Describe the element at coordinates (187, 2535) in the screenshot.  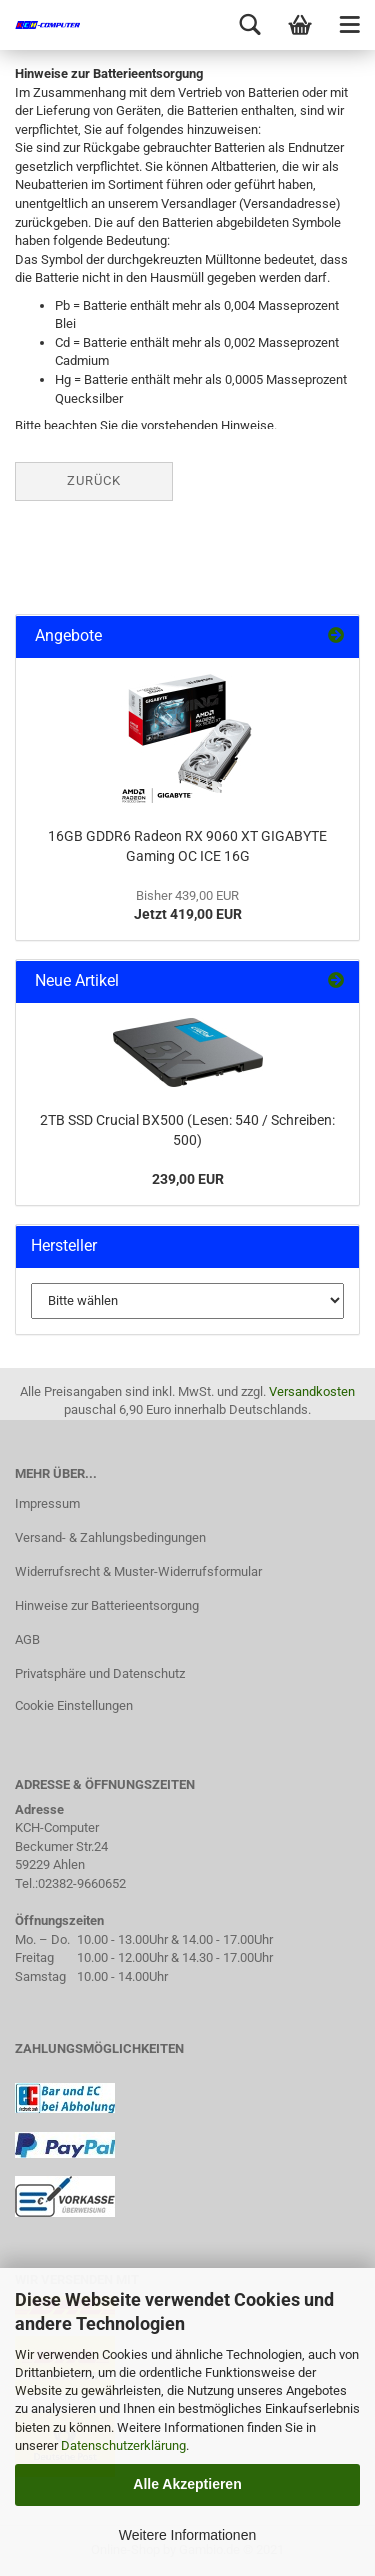
I see `Weitere Informationen` at that location.